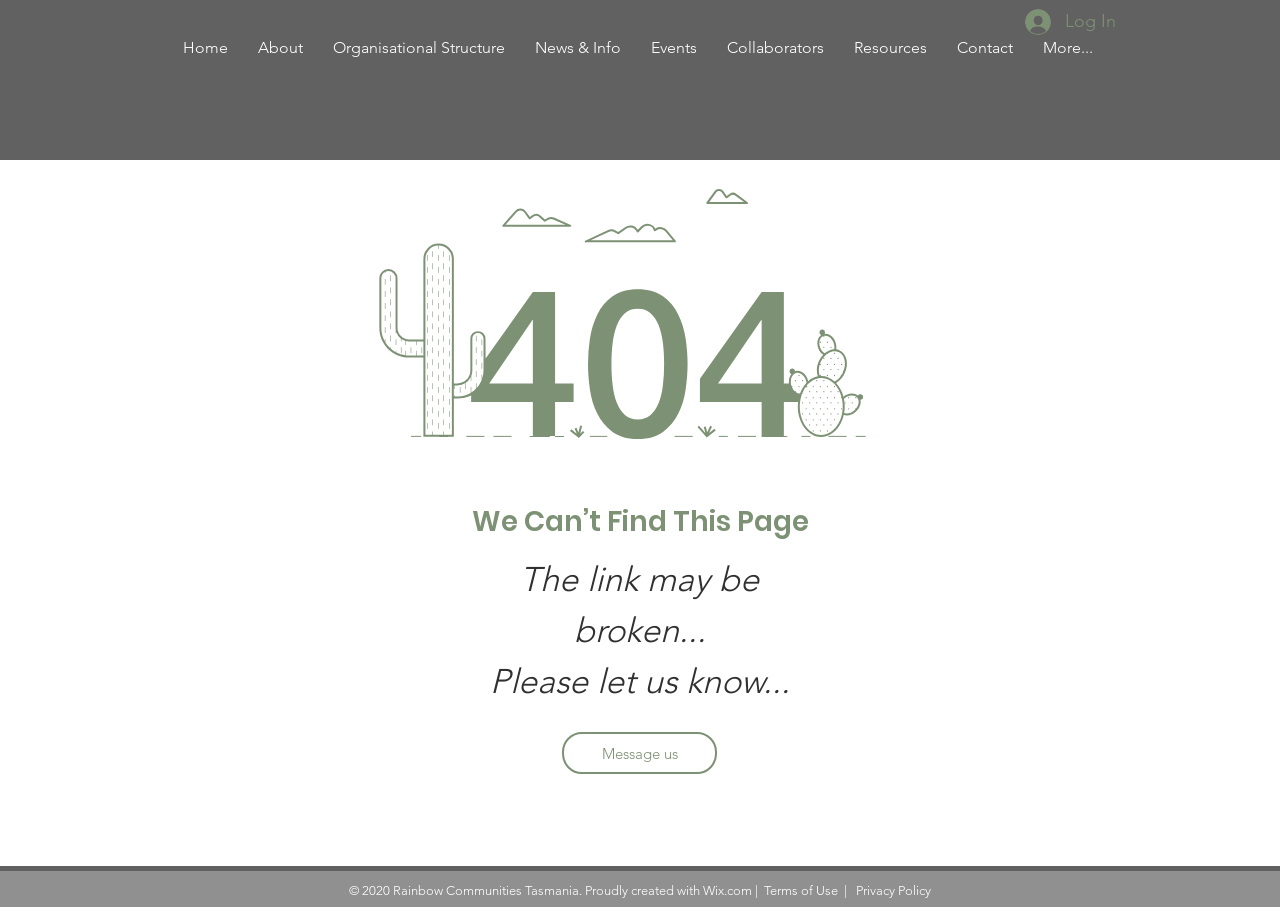  Describe the element at coordinates (639, 753) in the screenshot. I see `[Message us]` at that location.